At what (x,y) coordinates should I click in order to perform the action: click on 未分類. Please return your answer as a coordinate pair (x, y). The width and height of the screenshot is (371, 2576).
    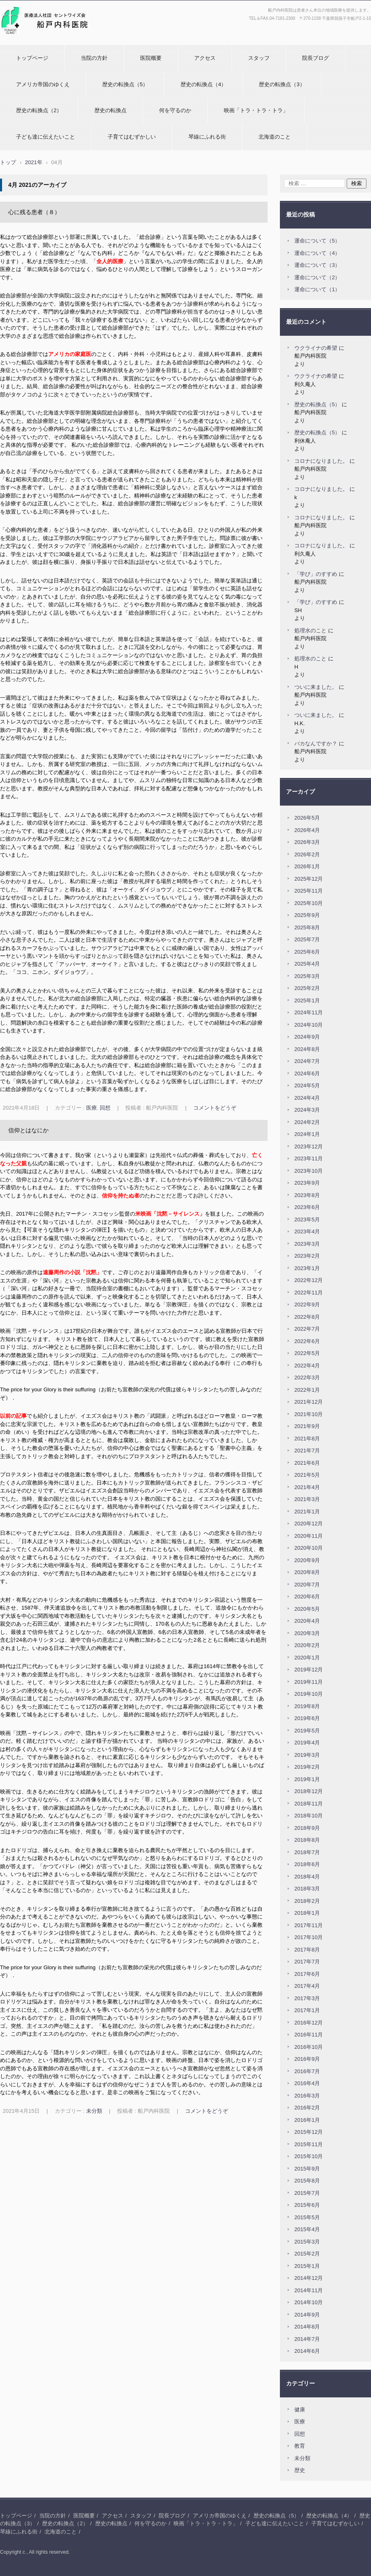
    Looking at the image, I should click on (94, 2111).